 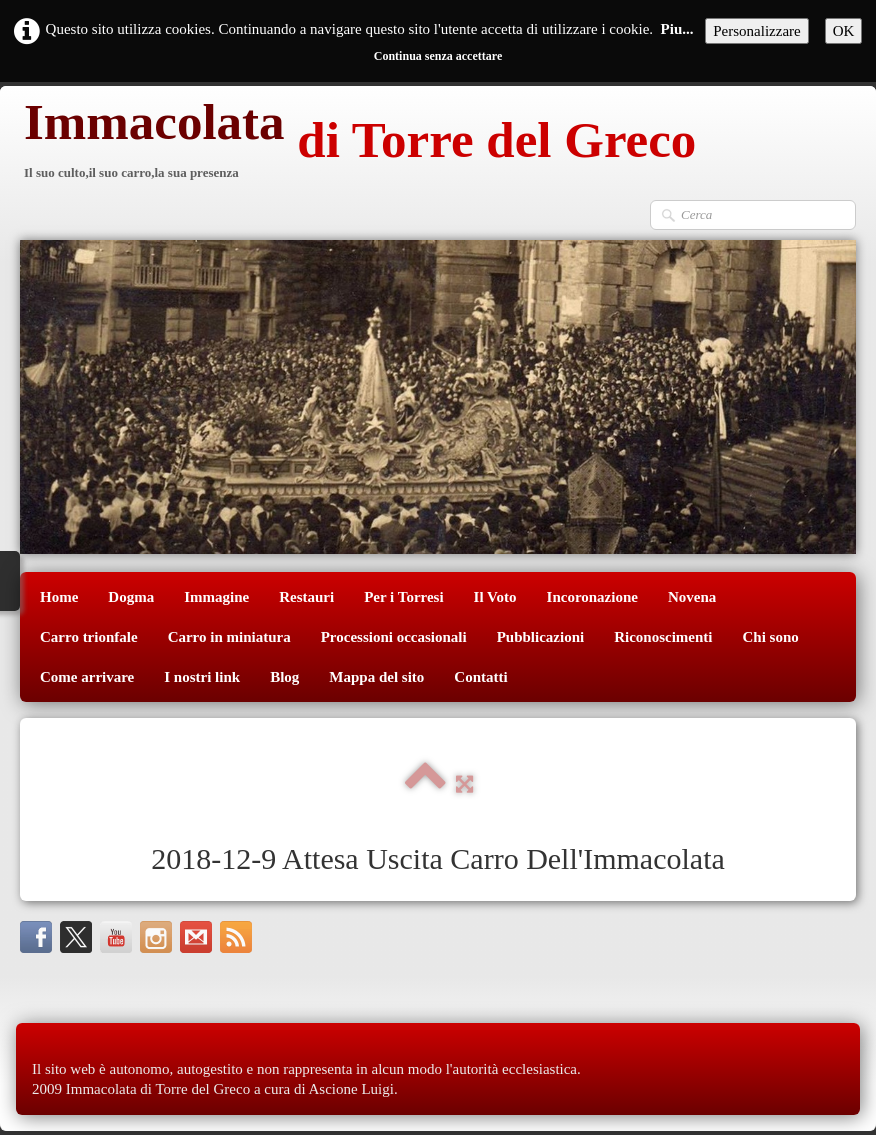 What do you see at coordinates (844, 31) in the screenshot?
I see `OK` at bounding box center [844, 31].